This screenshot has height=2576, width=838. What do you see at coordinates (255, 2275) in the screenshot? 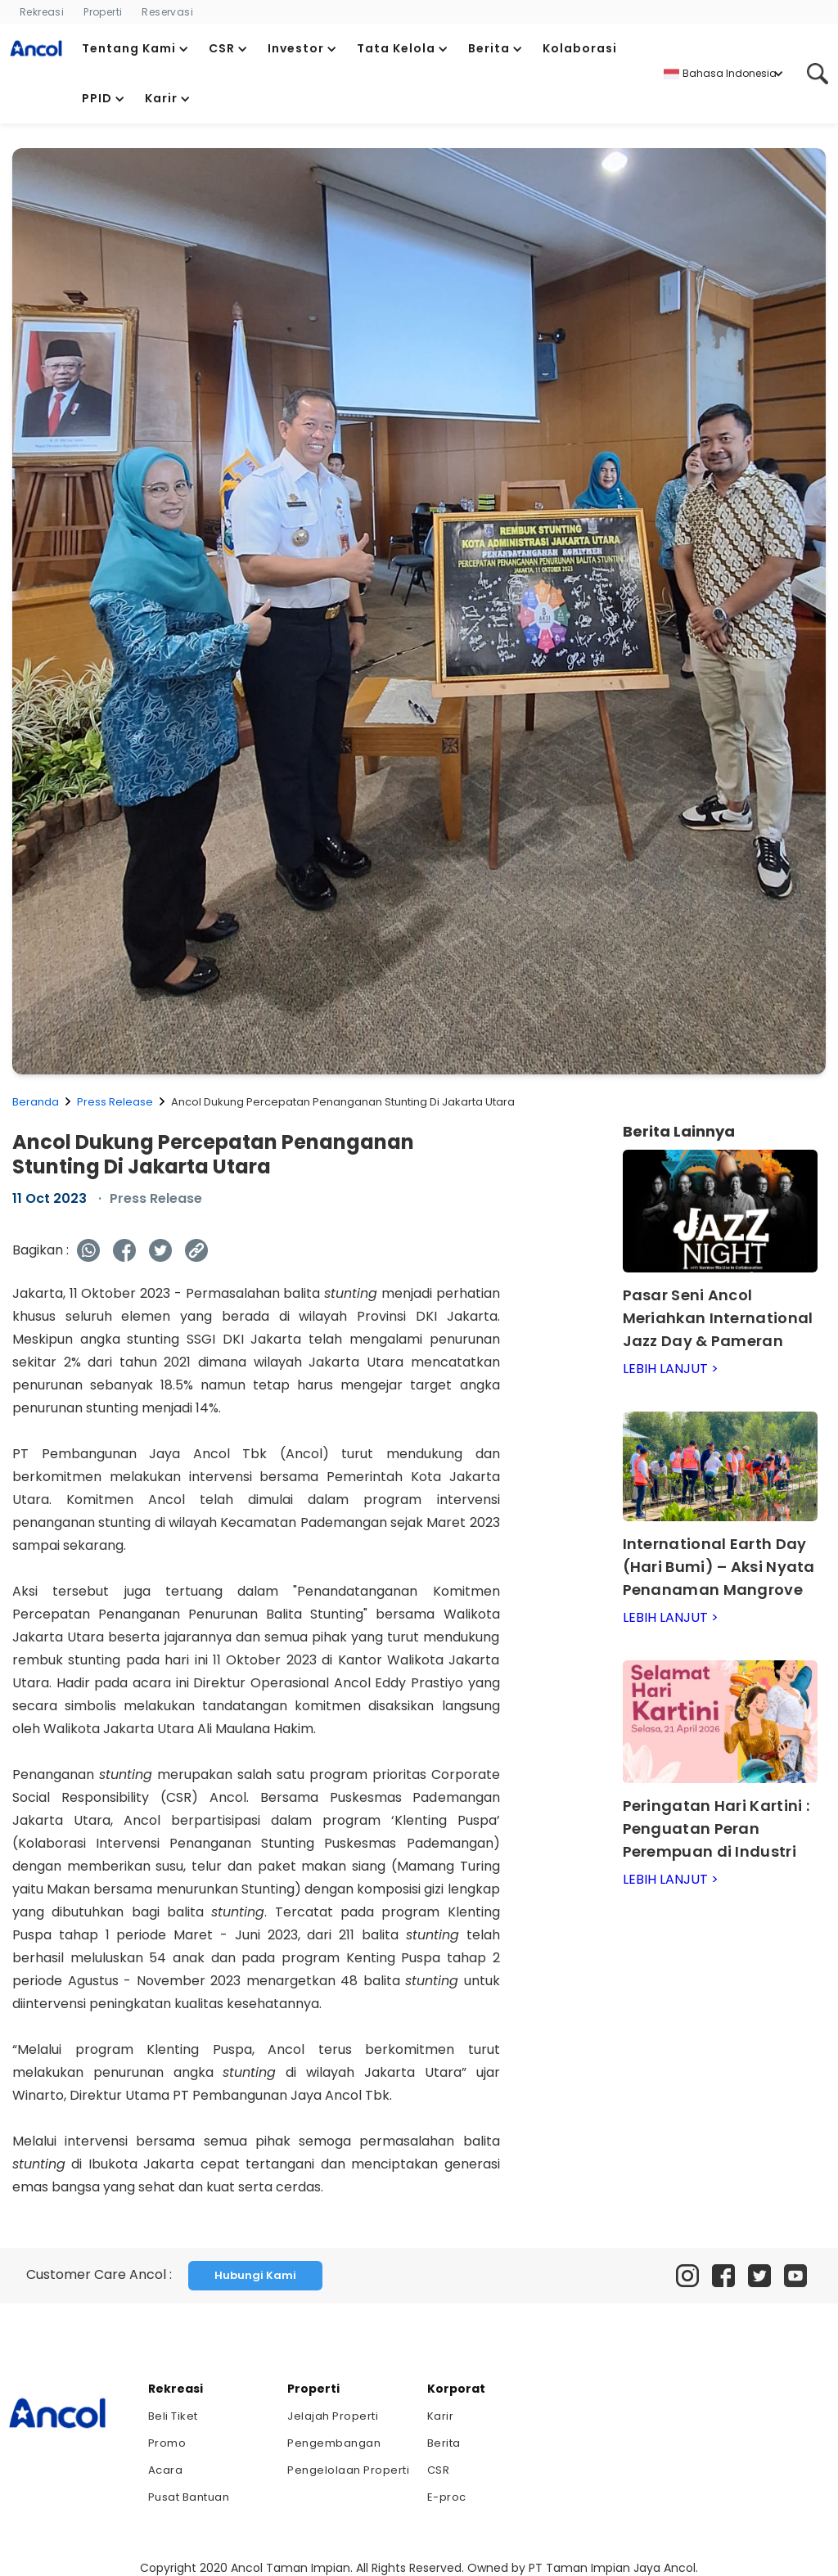
I see `Hubungi Kami` at bounding box center [255, 2275].